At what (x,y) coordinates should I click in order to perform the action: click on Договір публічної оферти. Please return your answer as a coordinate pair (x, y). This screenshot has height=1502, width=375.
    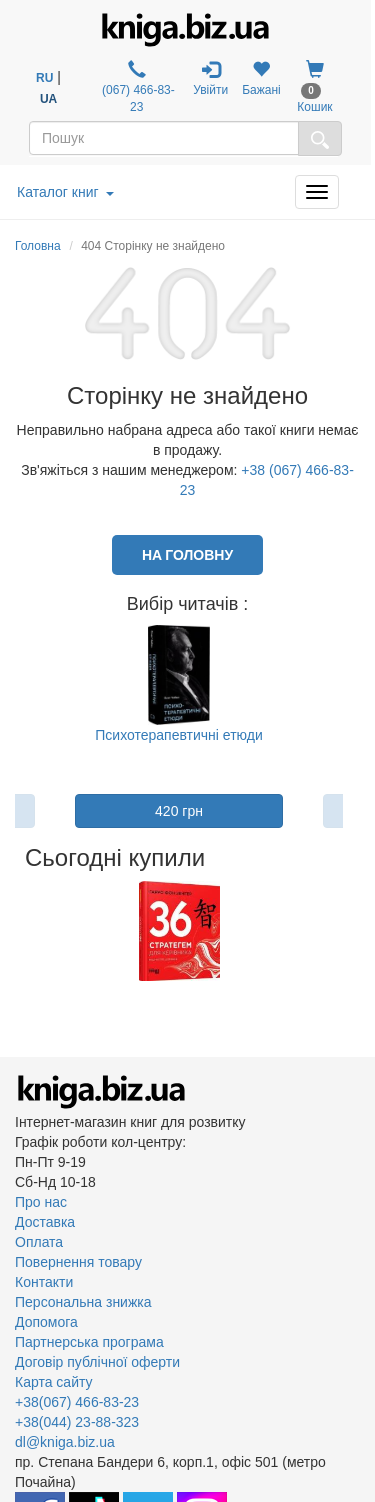
    Looking at the image, I should click on (97, 1362).